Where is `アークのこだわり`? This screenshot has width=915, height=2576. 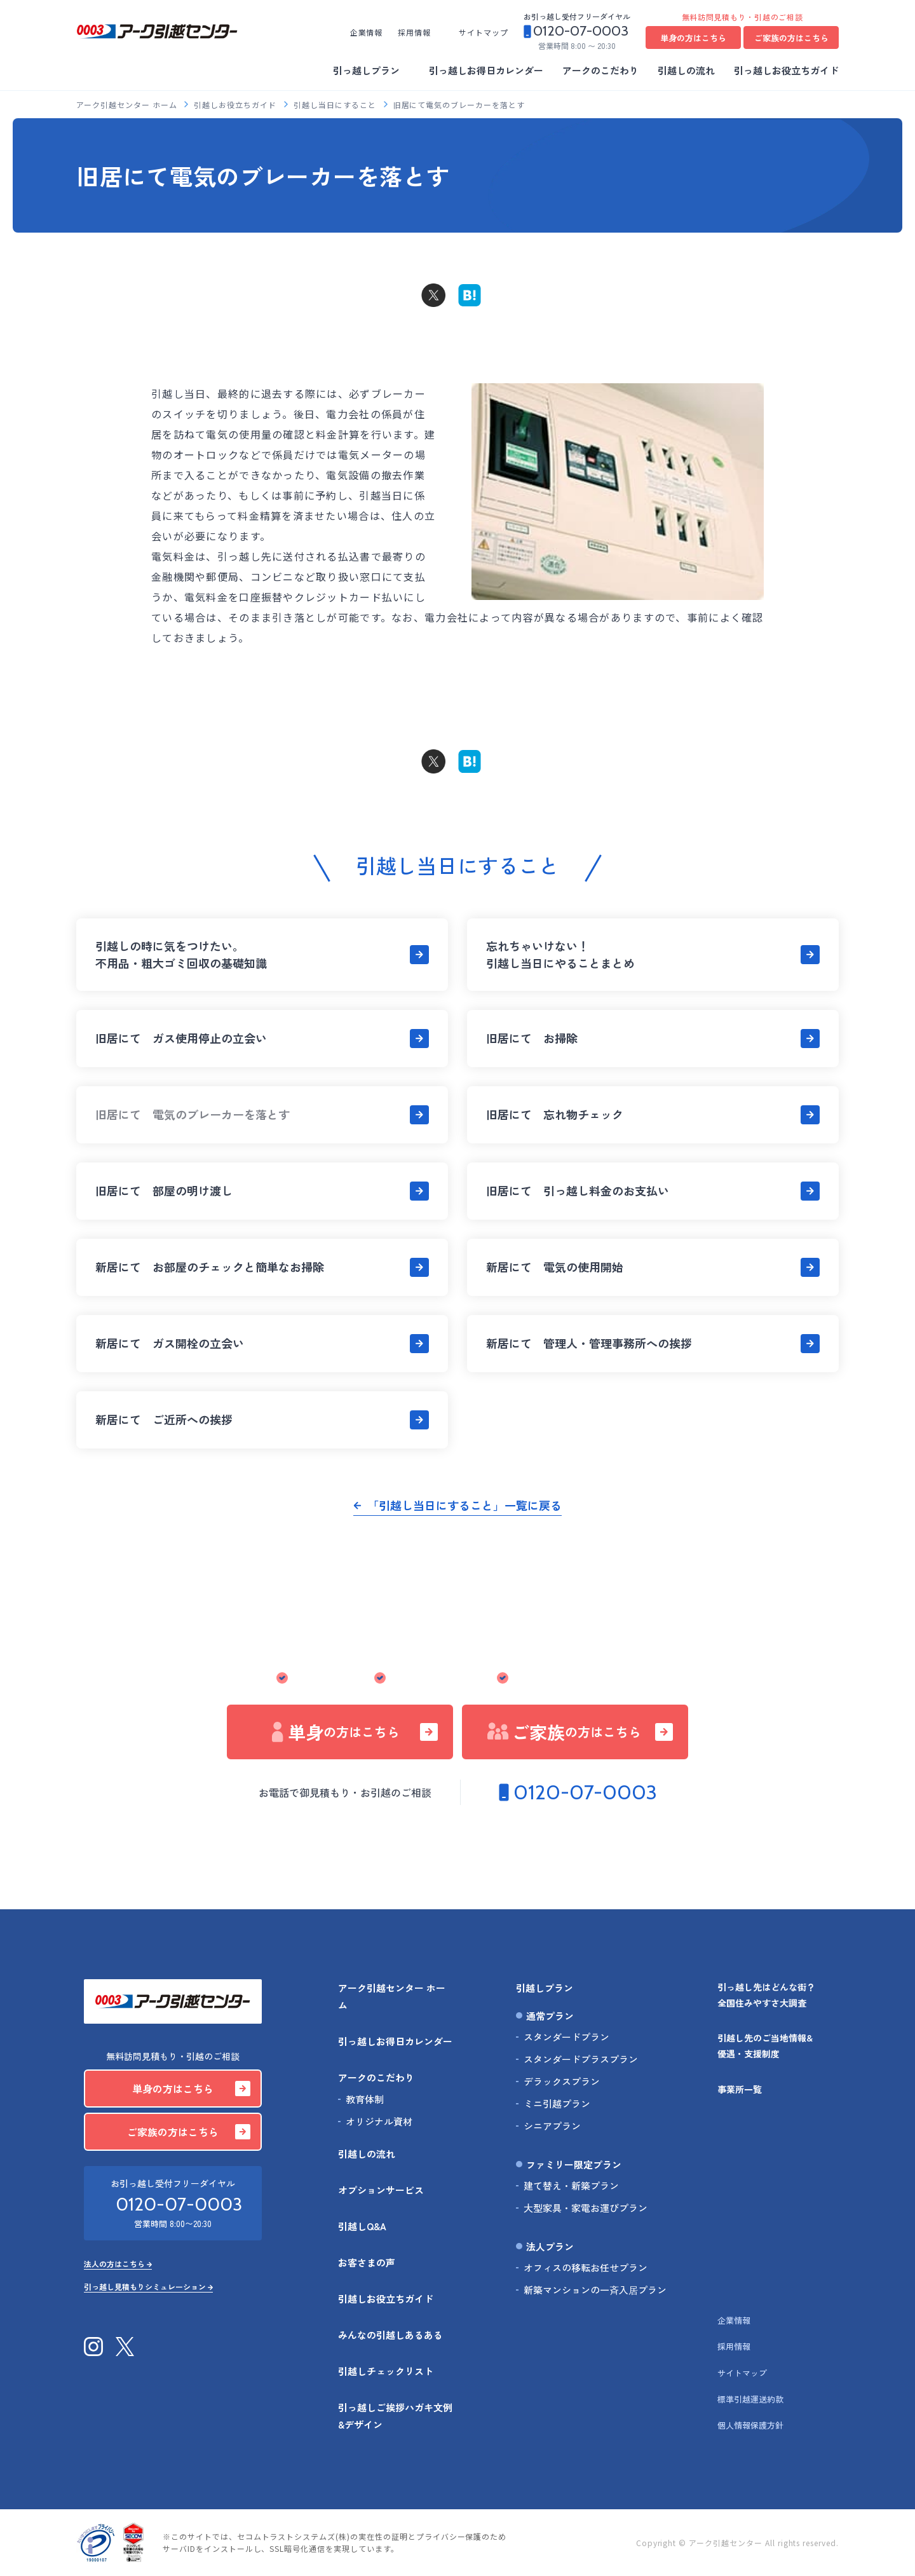
アークのこだわり is located at coordinates (600, 70).